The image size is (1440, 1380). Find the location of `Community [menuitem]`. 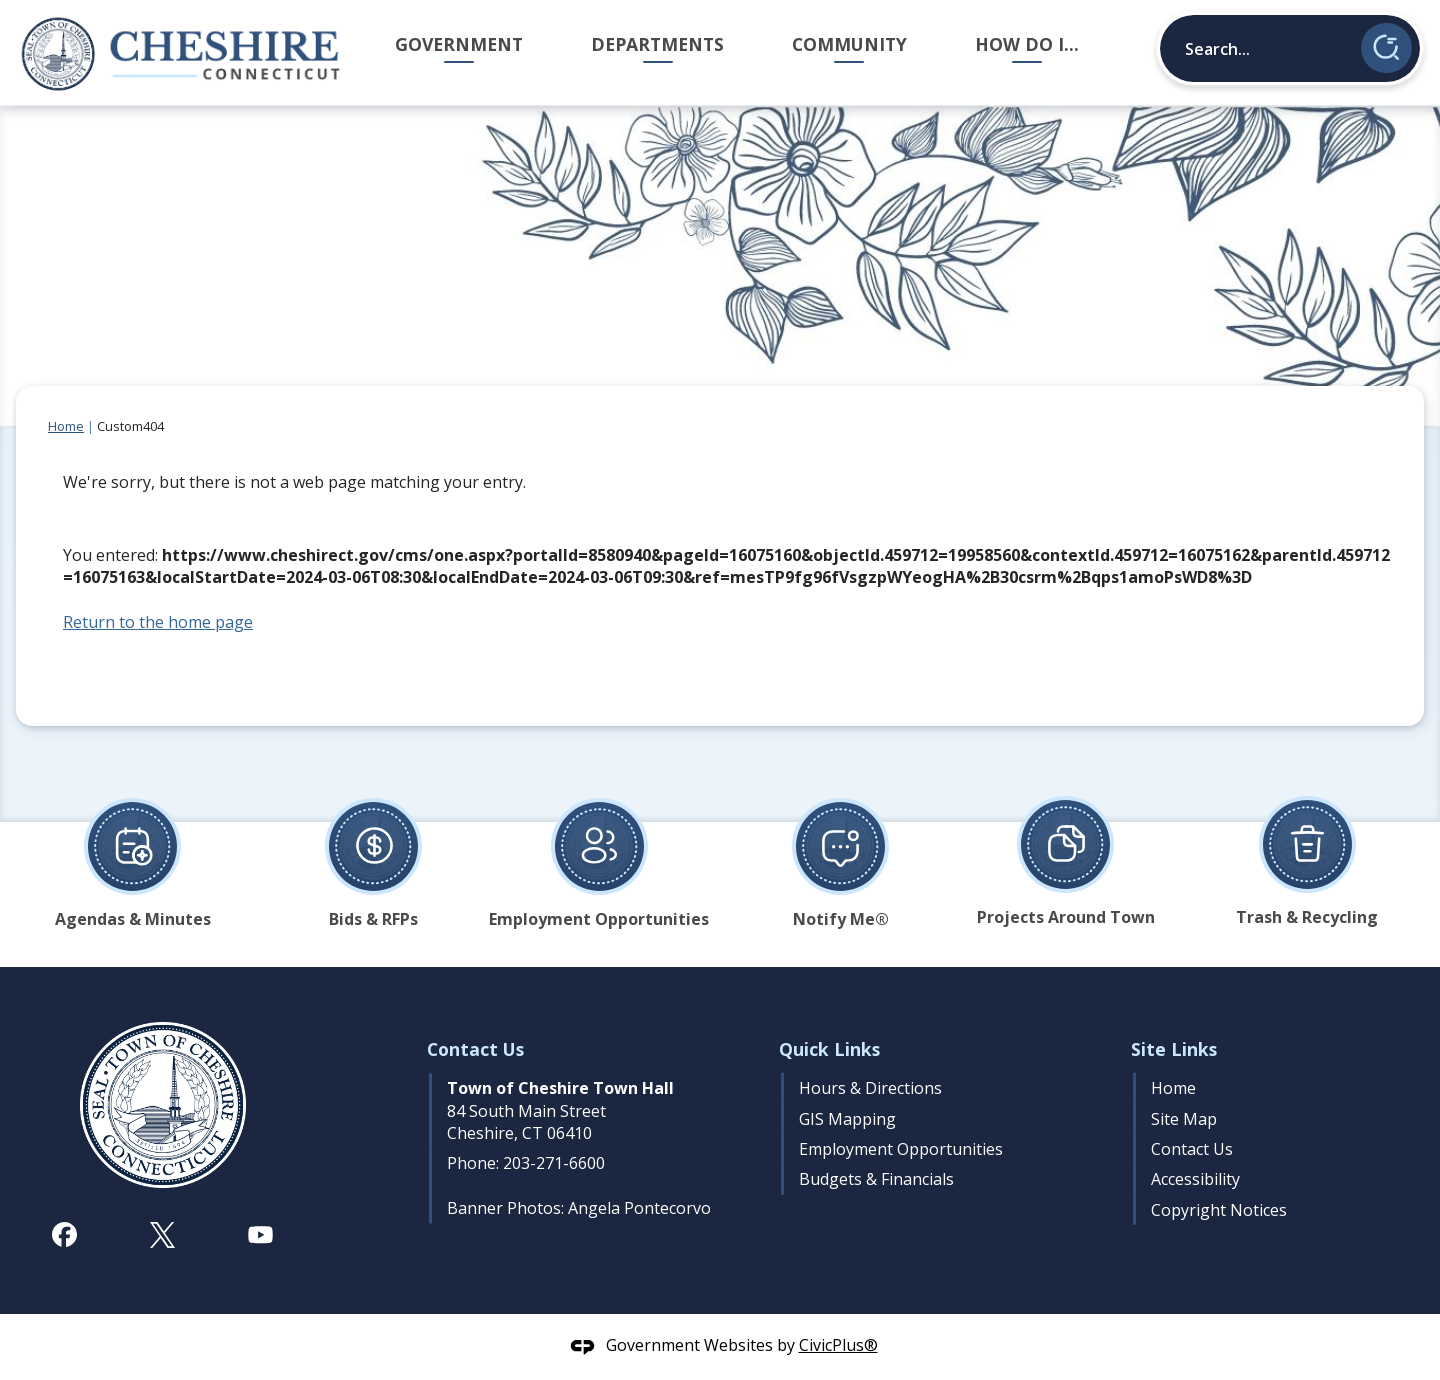

Community [menuitem] is located at coordinates (849, 44).